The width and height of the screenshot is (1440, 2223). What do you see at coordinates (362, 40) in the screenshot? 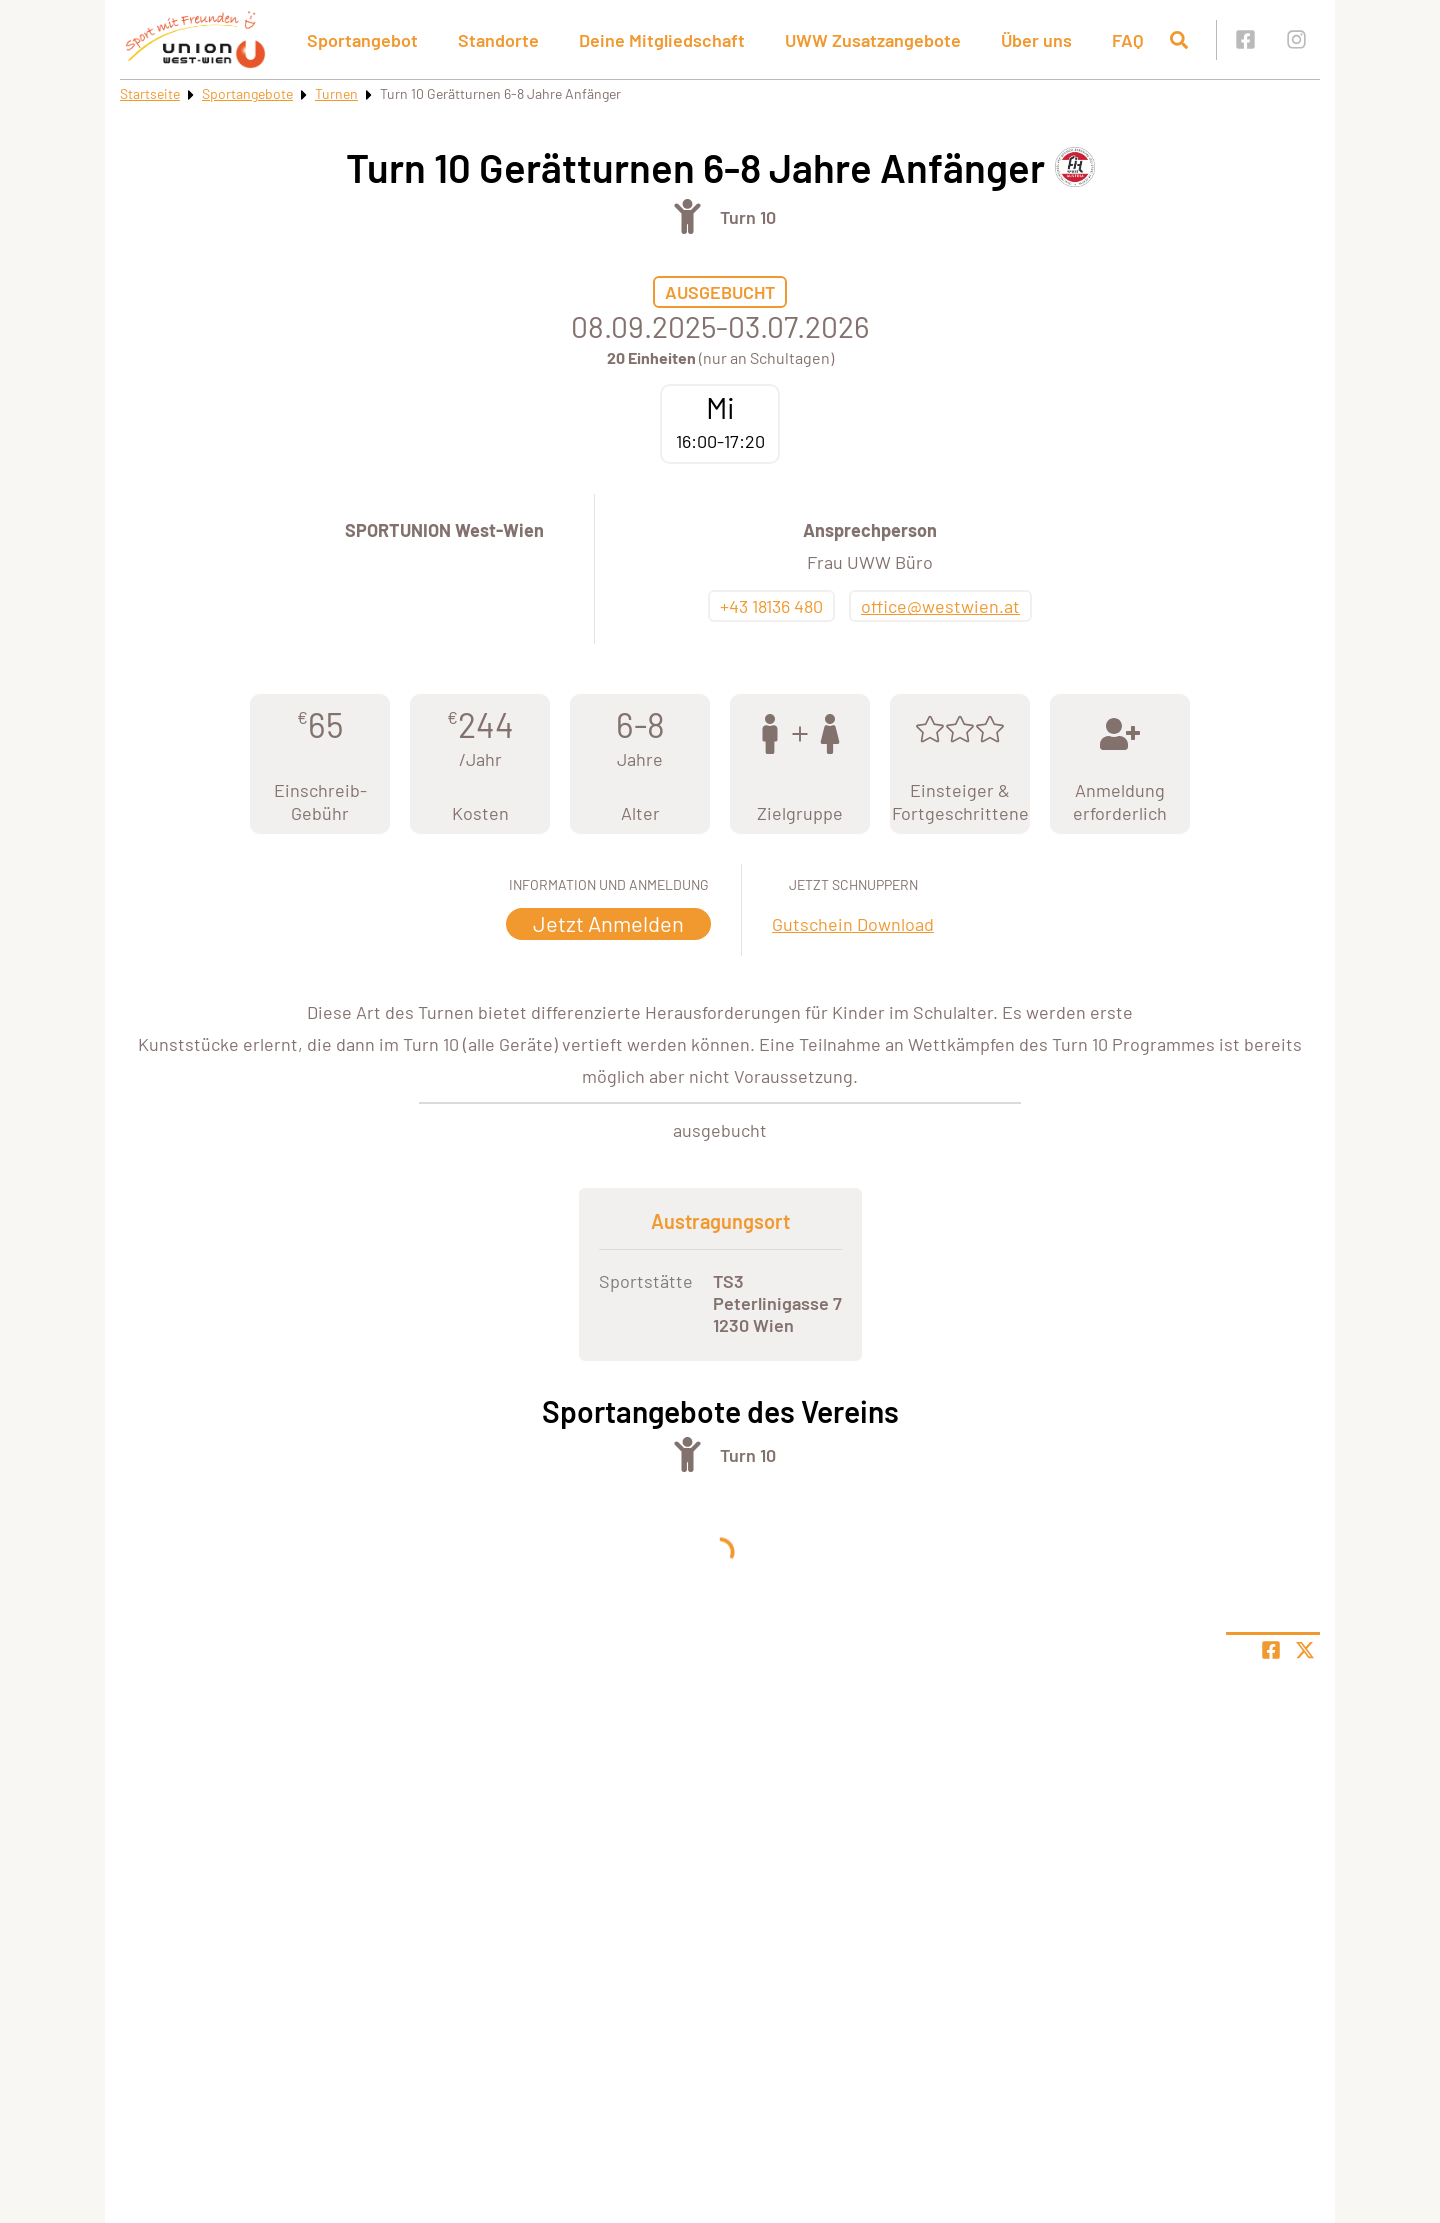
I see `Sportangebot [button]` at bounding box center [362, 40].